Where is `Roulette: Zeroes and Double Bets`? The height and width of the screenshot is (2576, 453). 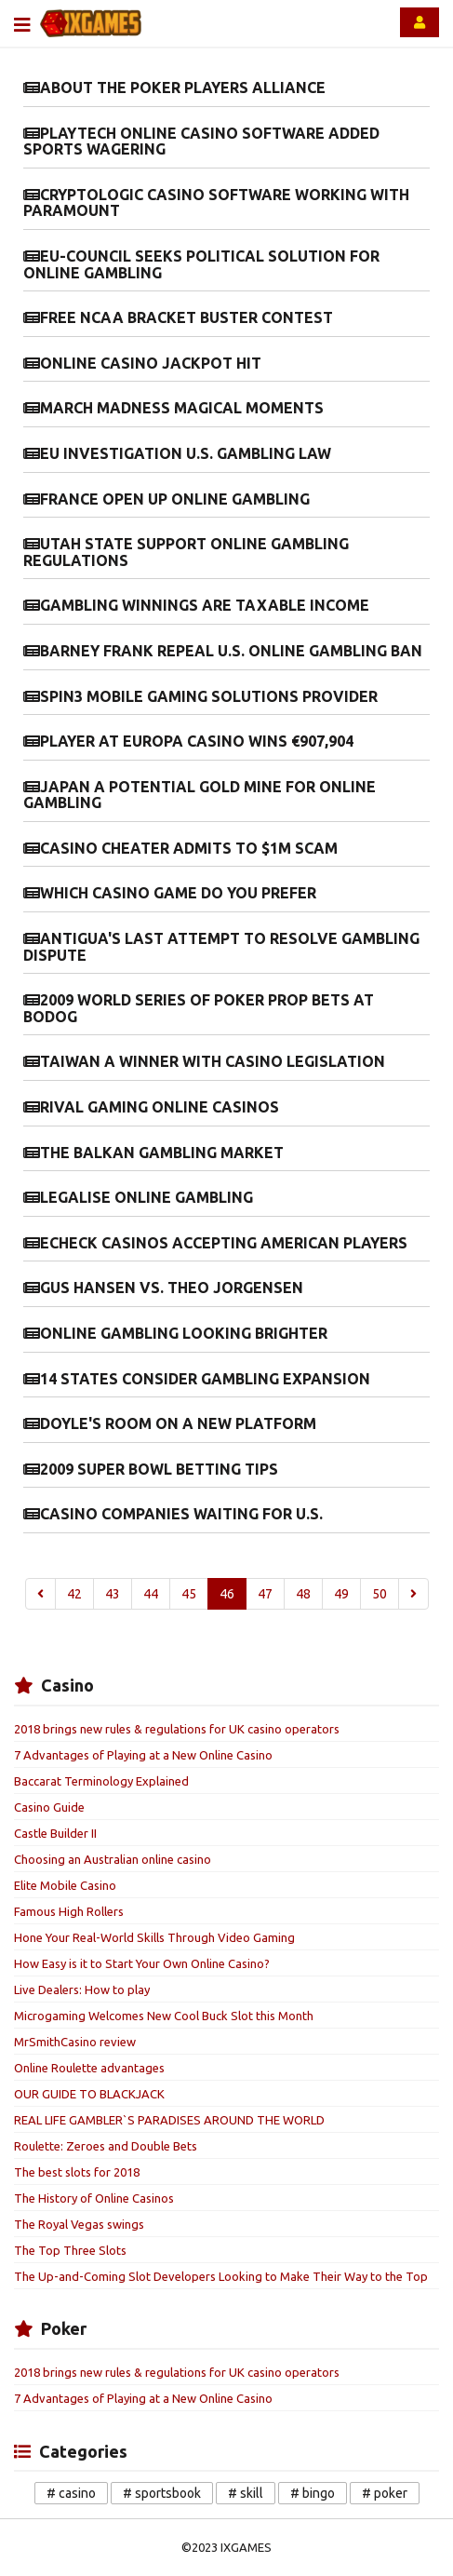 Roulette: Zeroes and Double Bets is located at coordinates (105, 2145).